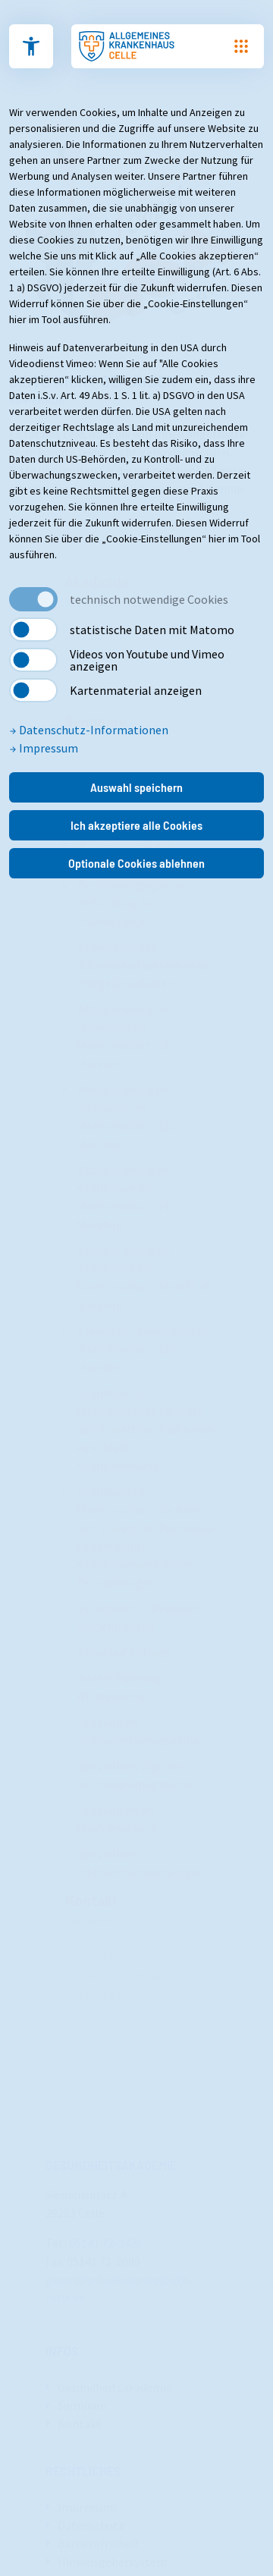 The width and height of the screenshot is (273, 2576). Describe the element at coordinates (149, 599) in the screenshot. I see `technisch notwendige Cookies` at that location.